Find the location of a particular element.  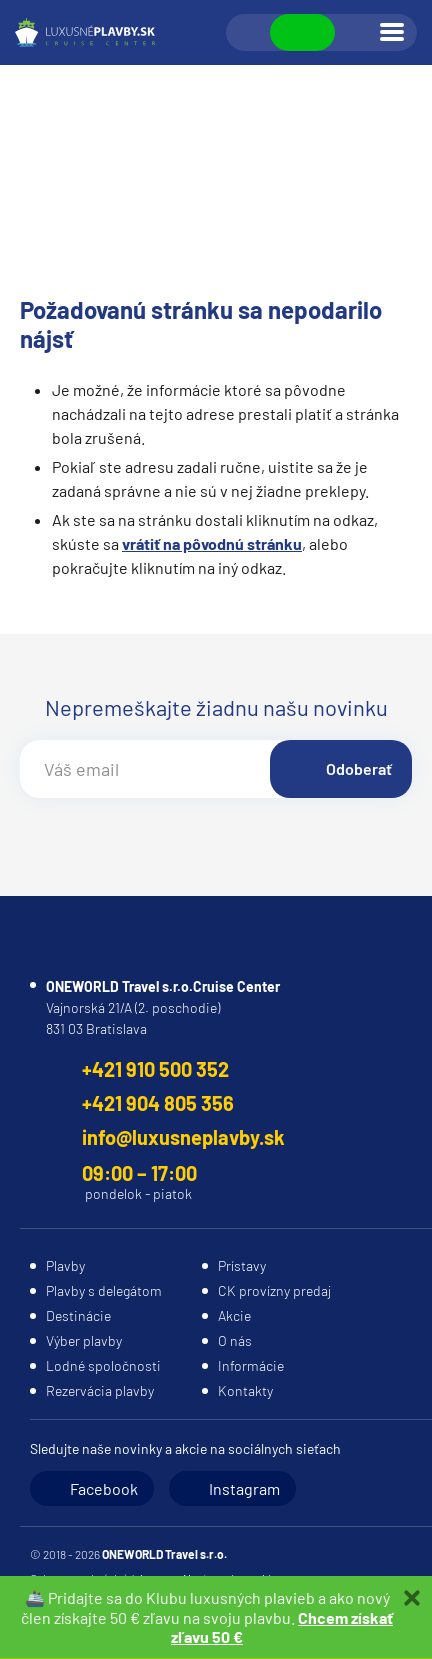

CK provízny predaj is located at coordinates (274, 1290).